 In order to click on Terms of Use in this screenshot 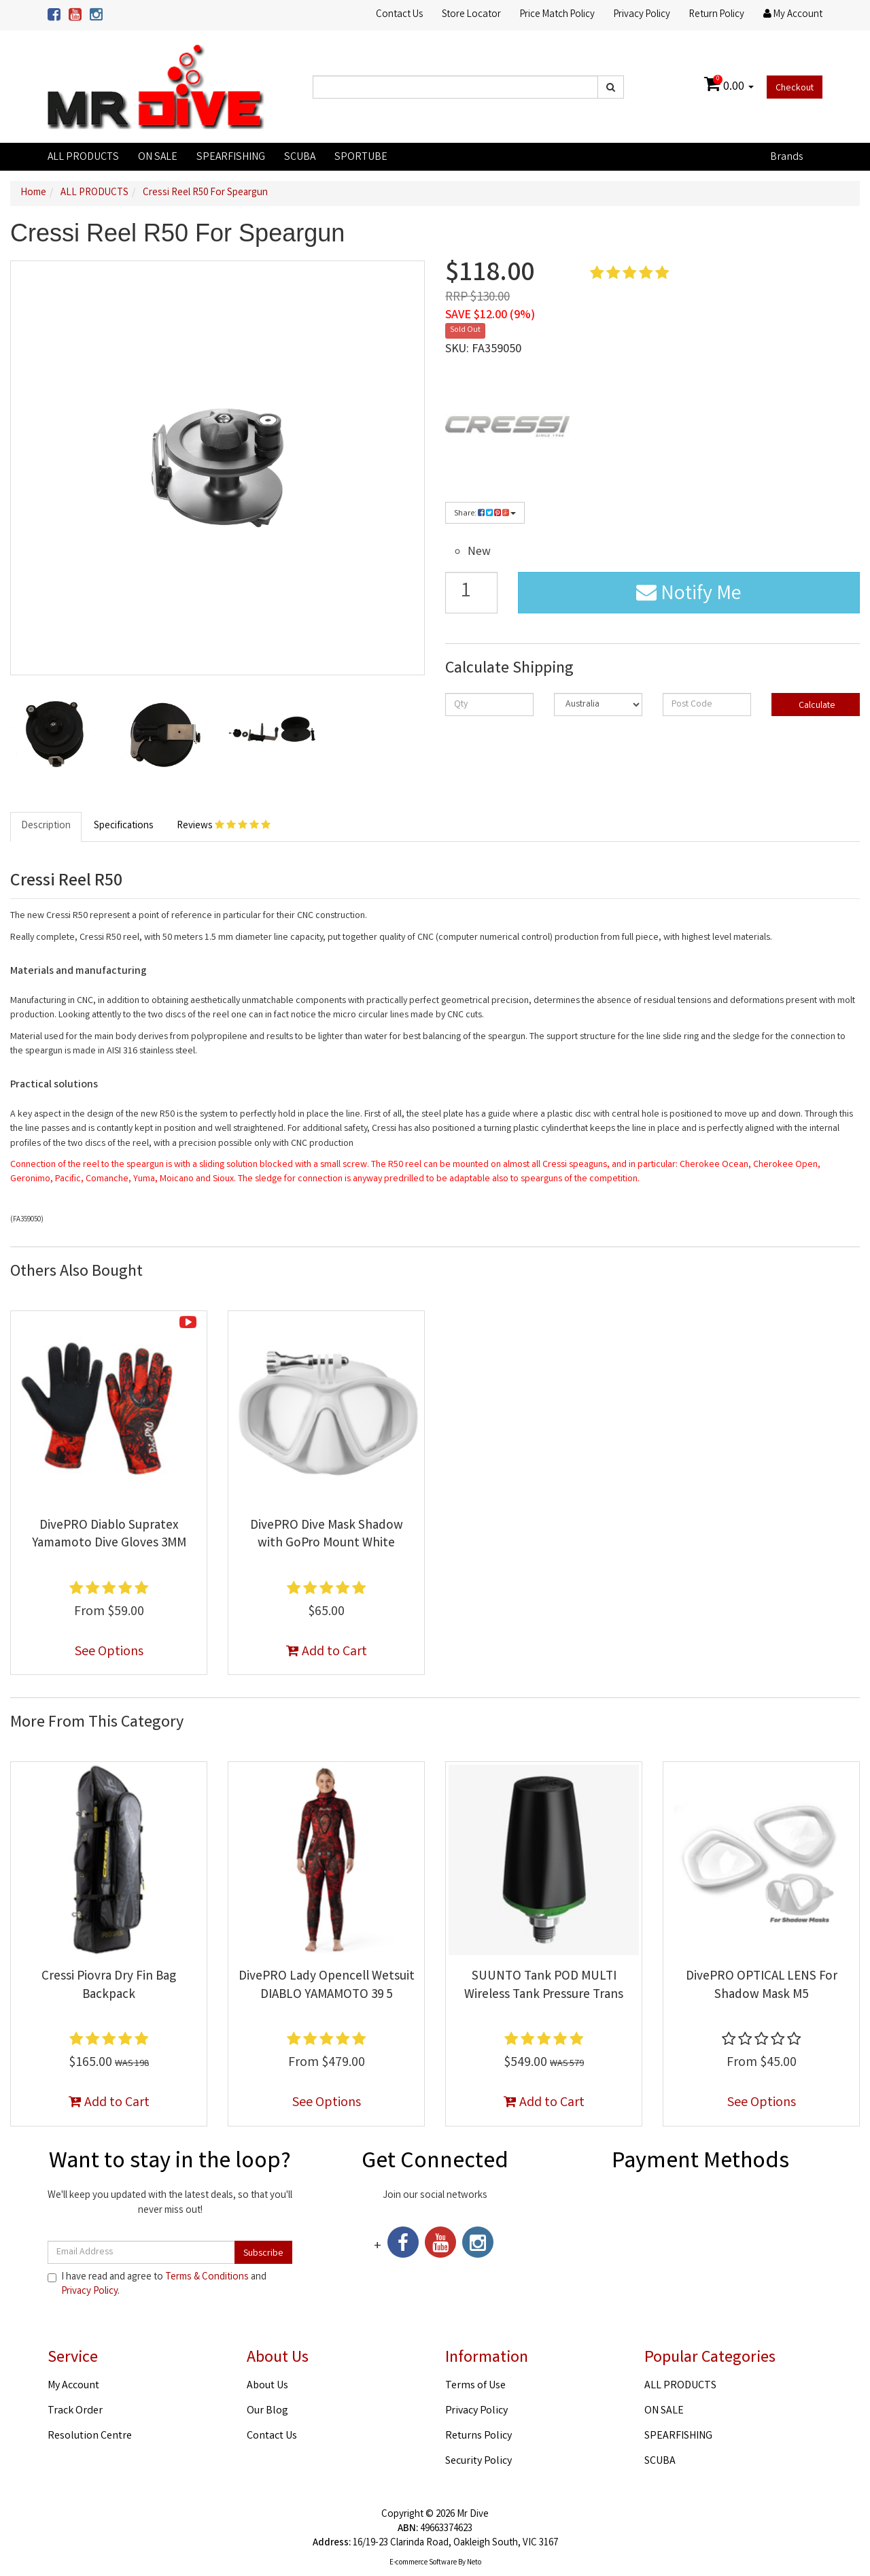, I will do `click(475, 2386)`.